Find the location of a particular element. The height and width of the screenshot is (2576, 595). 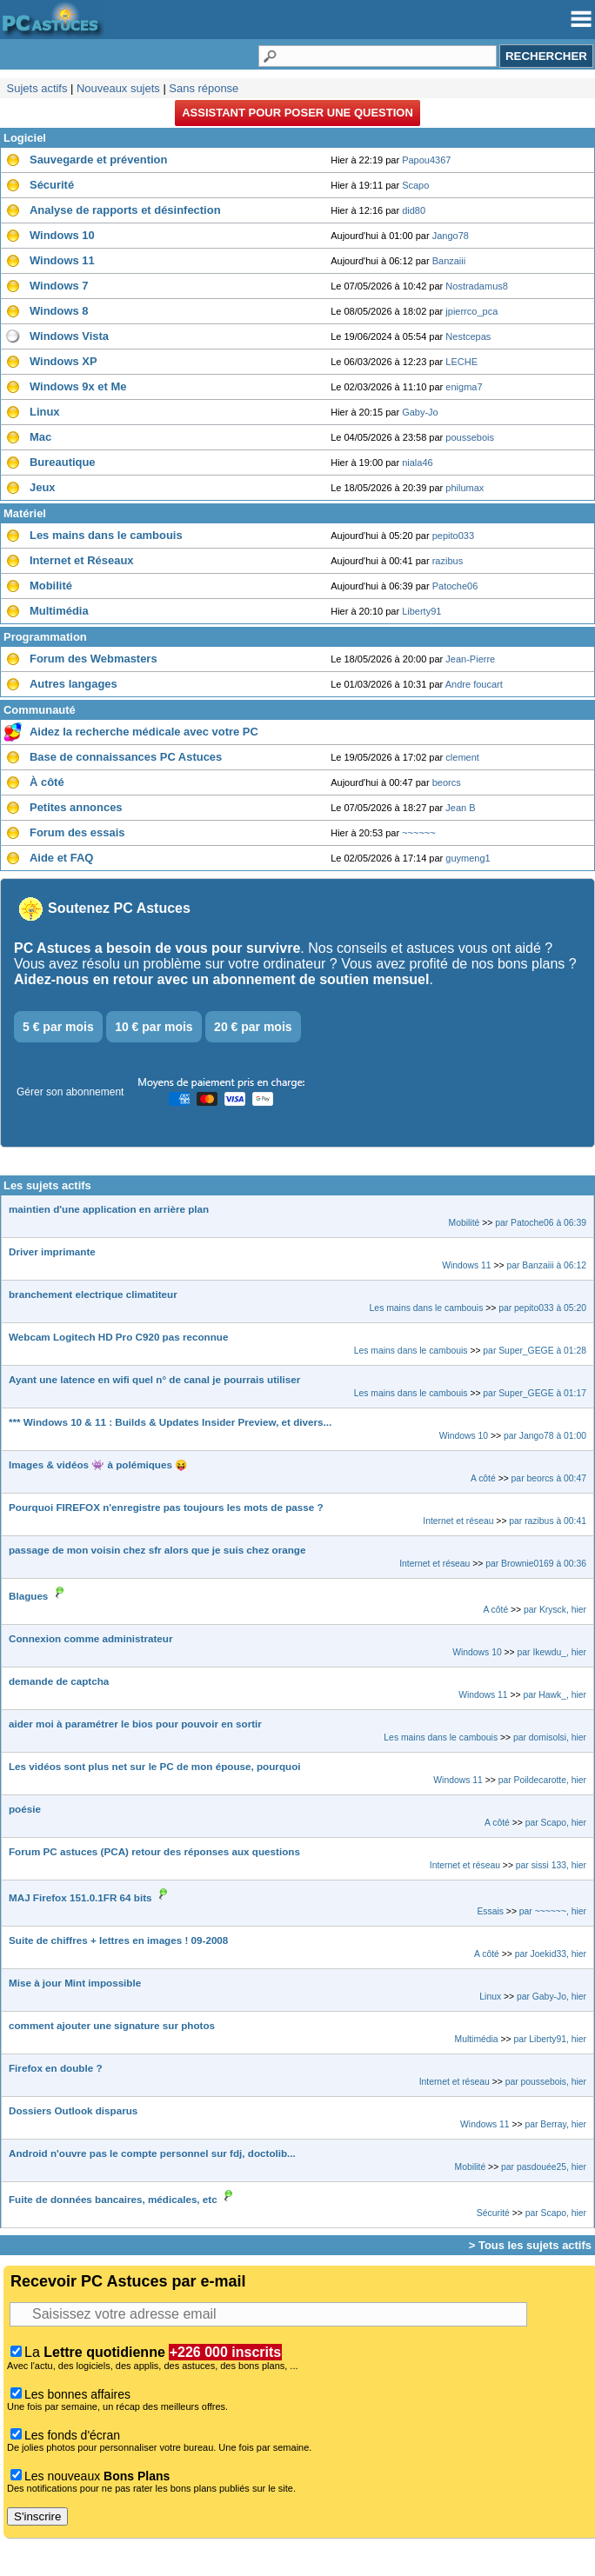

Jean-Pierre is located at coordinates (470, 659).